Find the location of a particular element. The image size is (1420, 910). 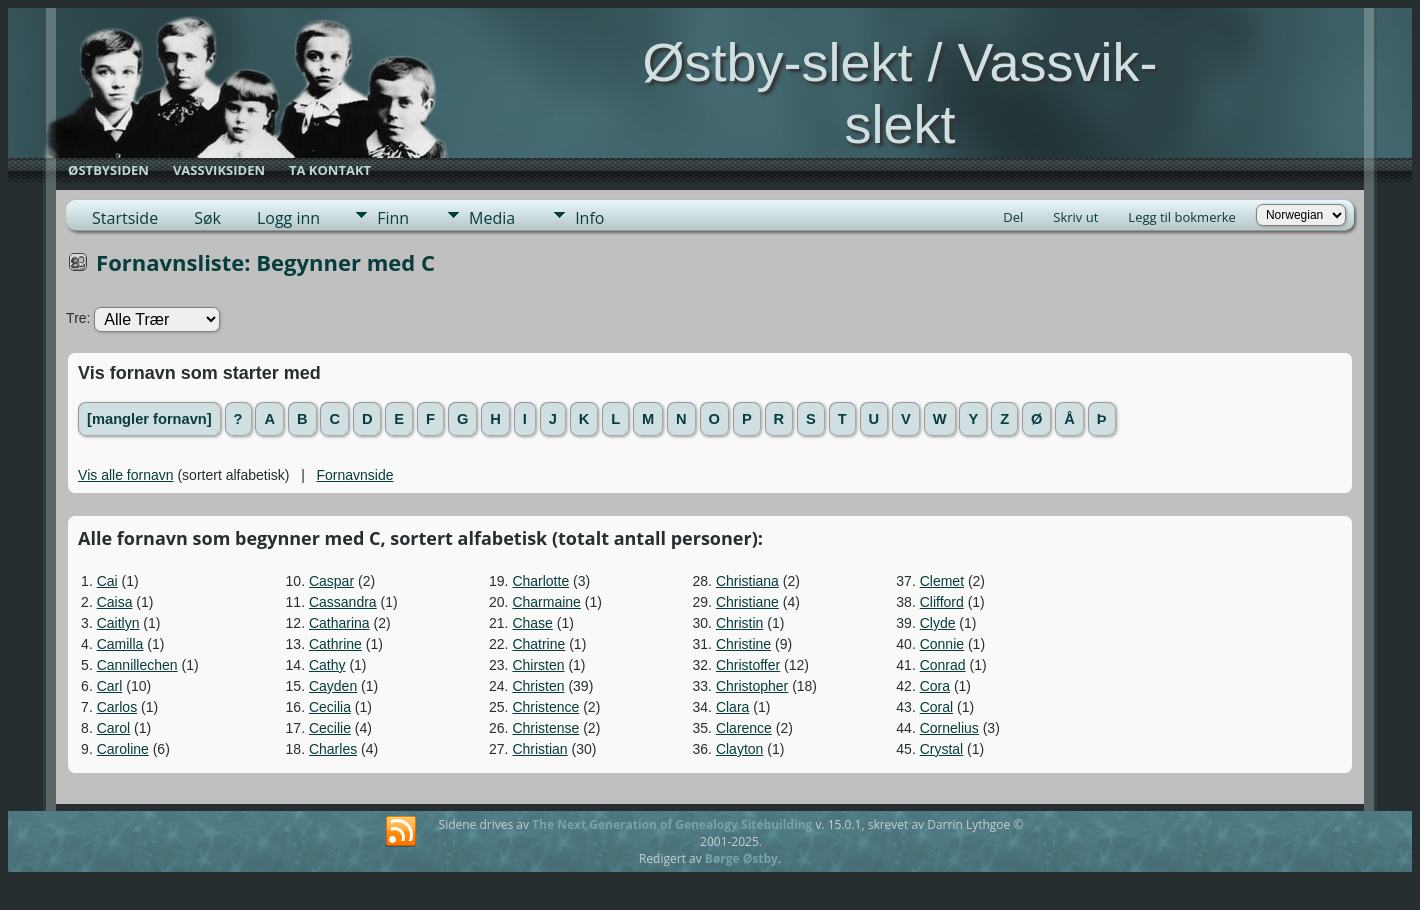

Coral is located at coordinates (936, 707).